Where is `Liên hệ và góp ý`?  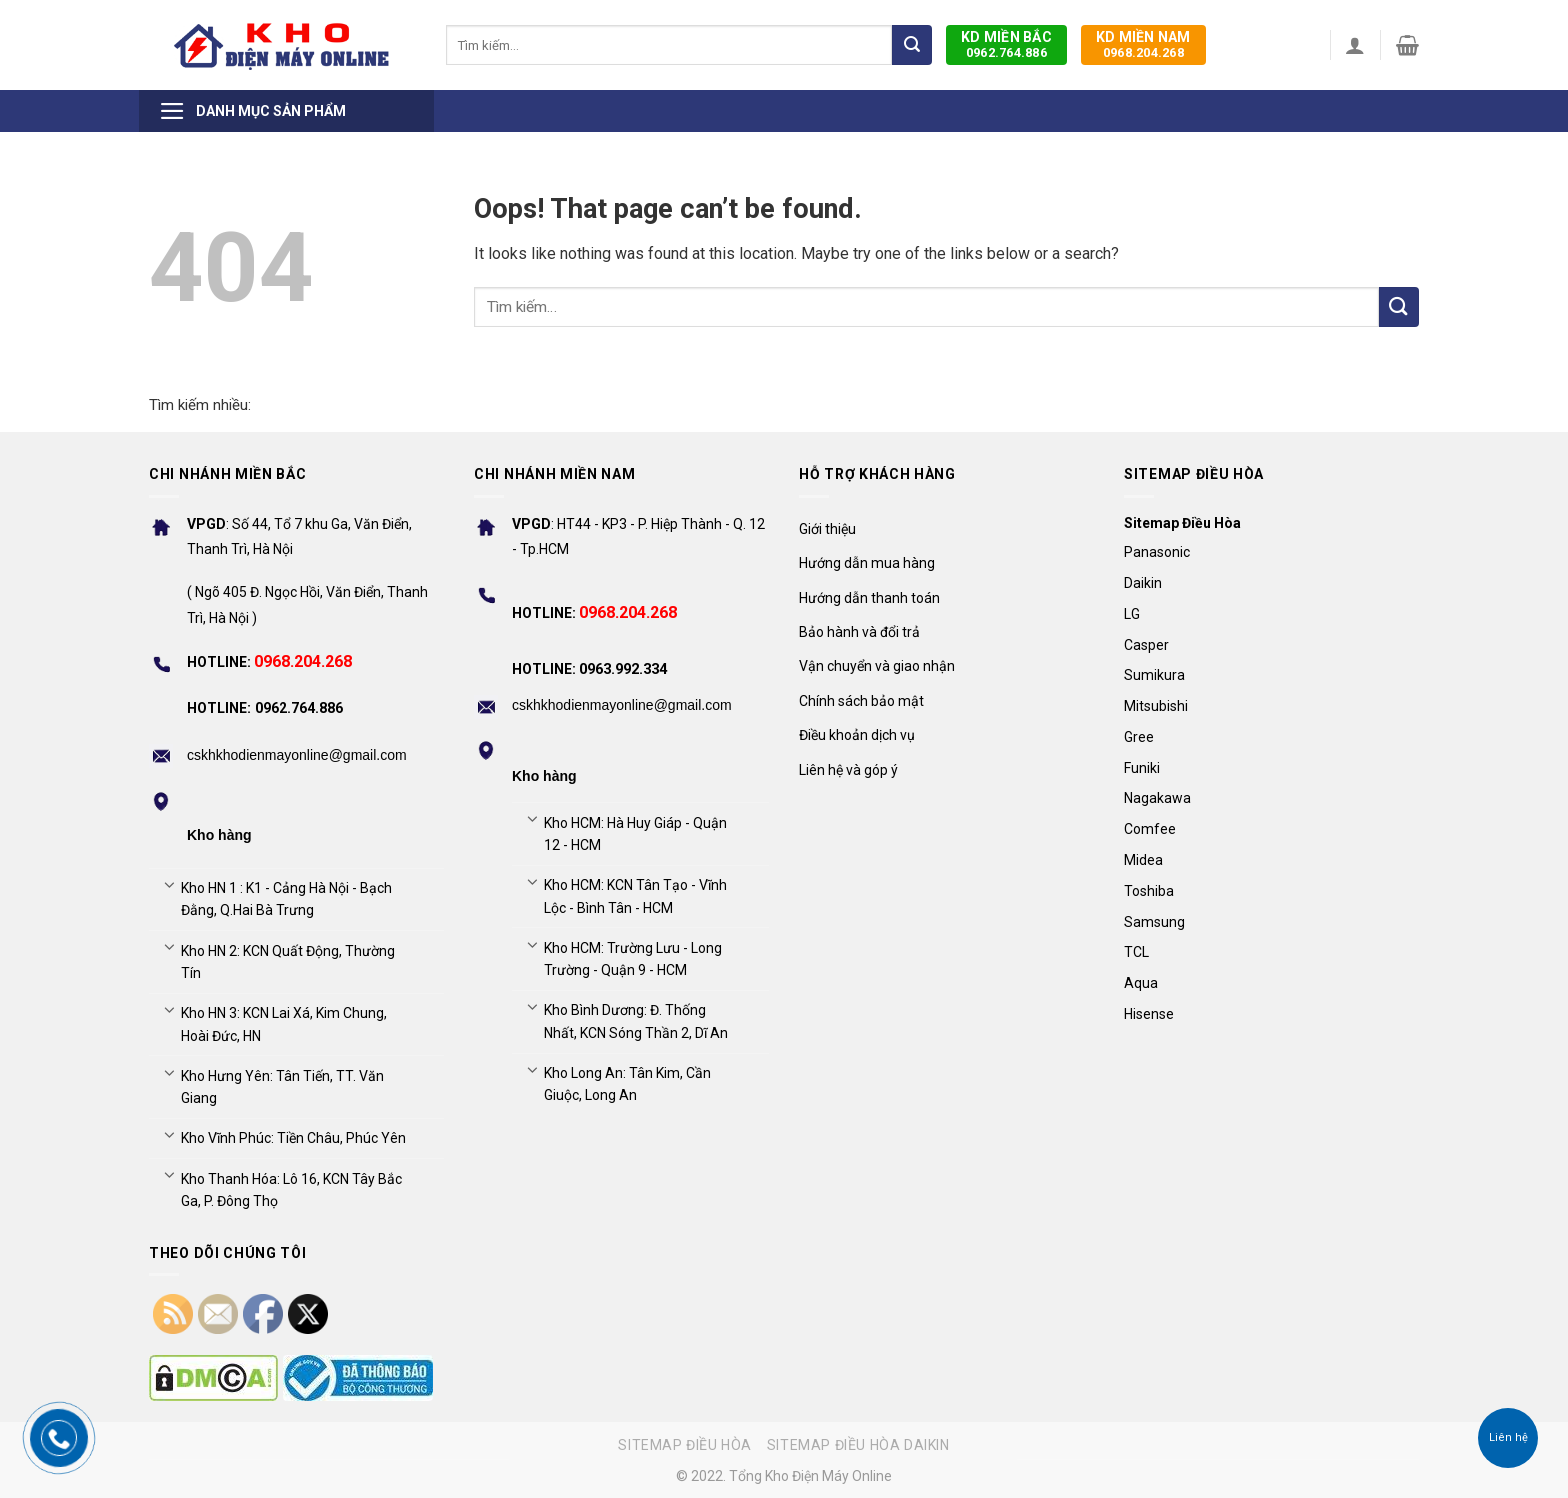 Liên hệ và góp ý is located at coordinates (848, 770).